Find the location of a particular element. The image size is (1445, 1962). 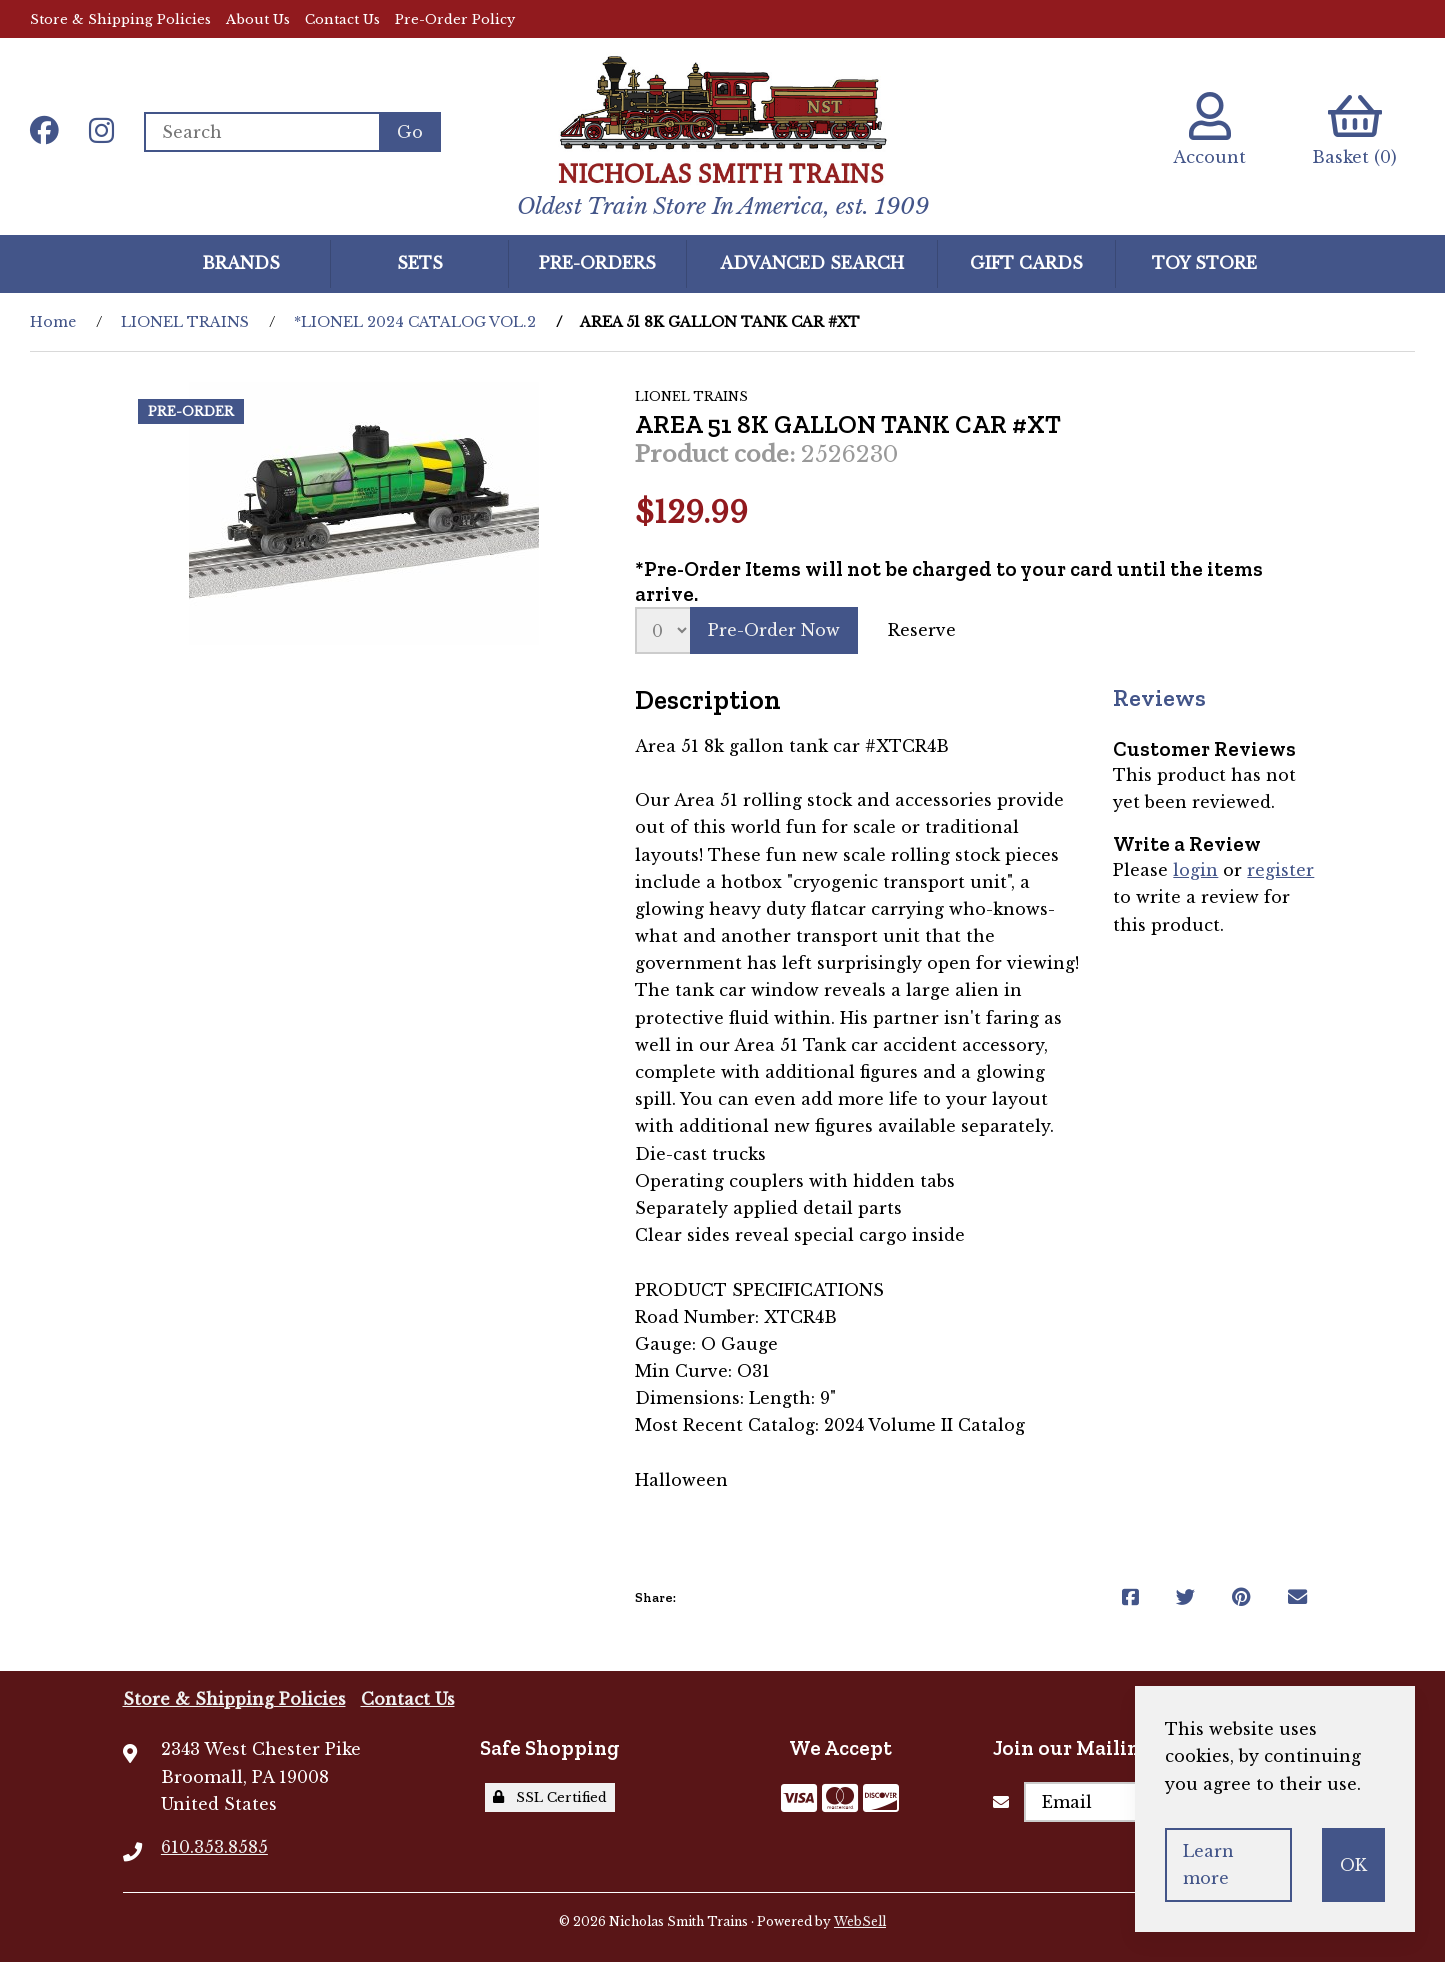

LIONEL TRAINS is located at coordinates (185, 322).